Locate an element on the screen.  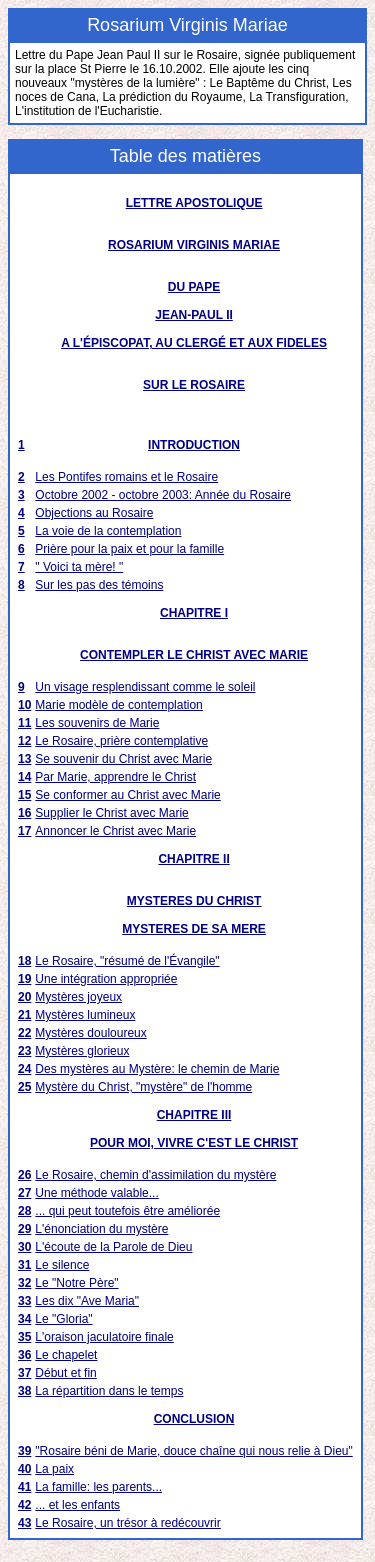
Une intégration appropriée is located at coordinates (106, 979).